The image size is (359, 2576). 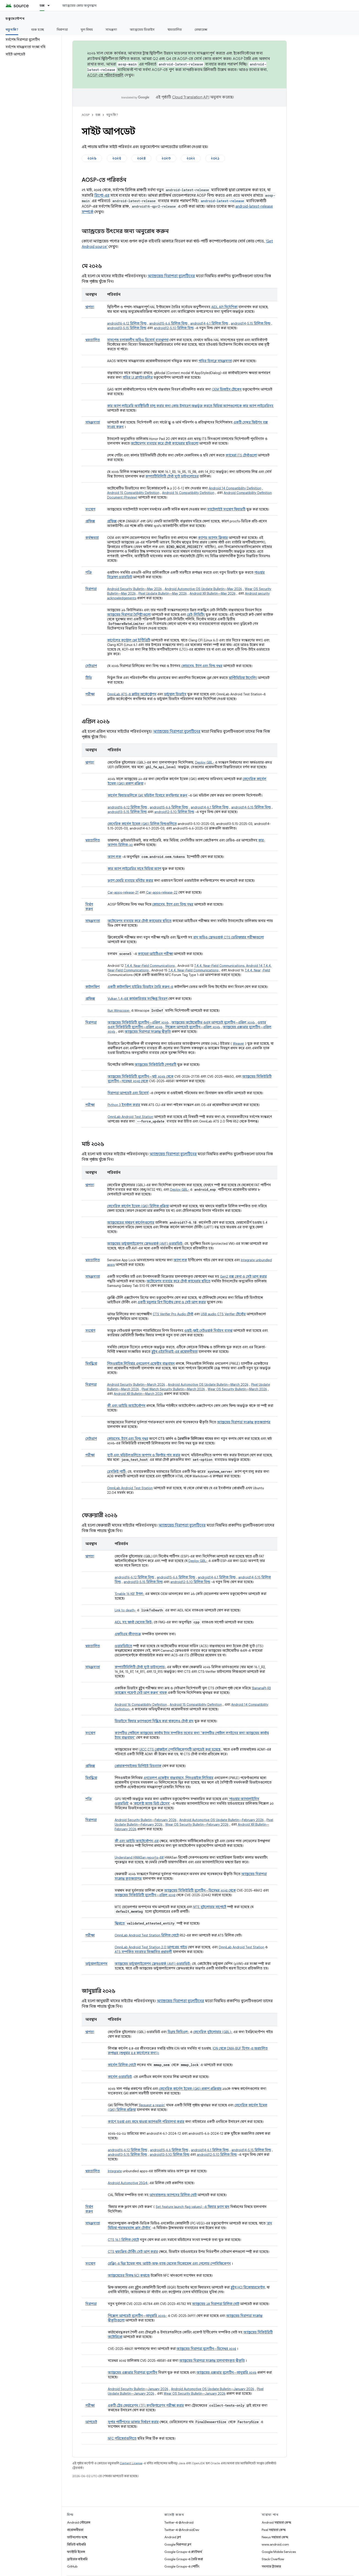 What do you see at coordinates (137, 2316) in the screenshot?
I see `পিক্সেল আপডেট বুলেটিন—জানুয়ারি ২০২৬-` at bounding box center [137, 2316].